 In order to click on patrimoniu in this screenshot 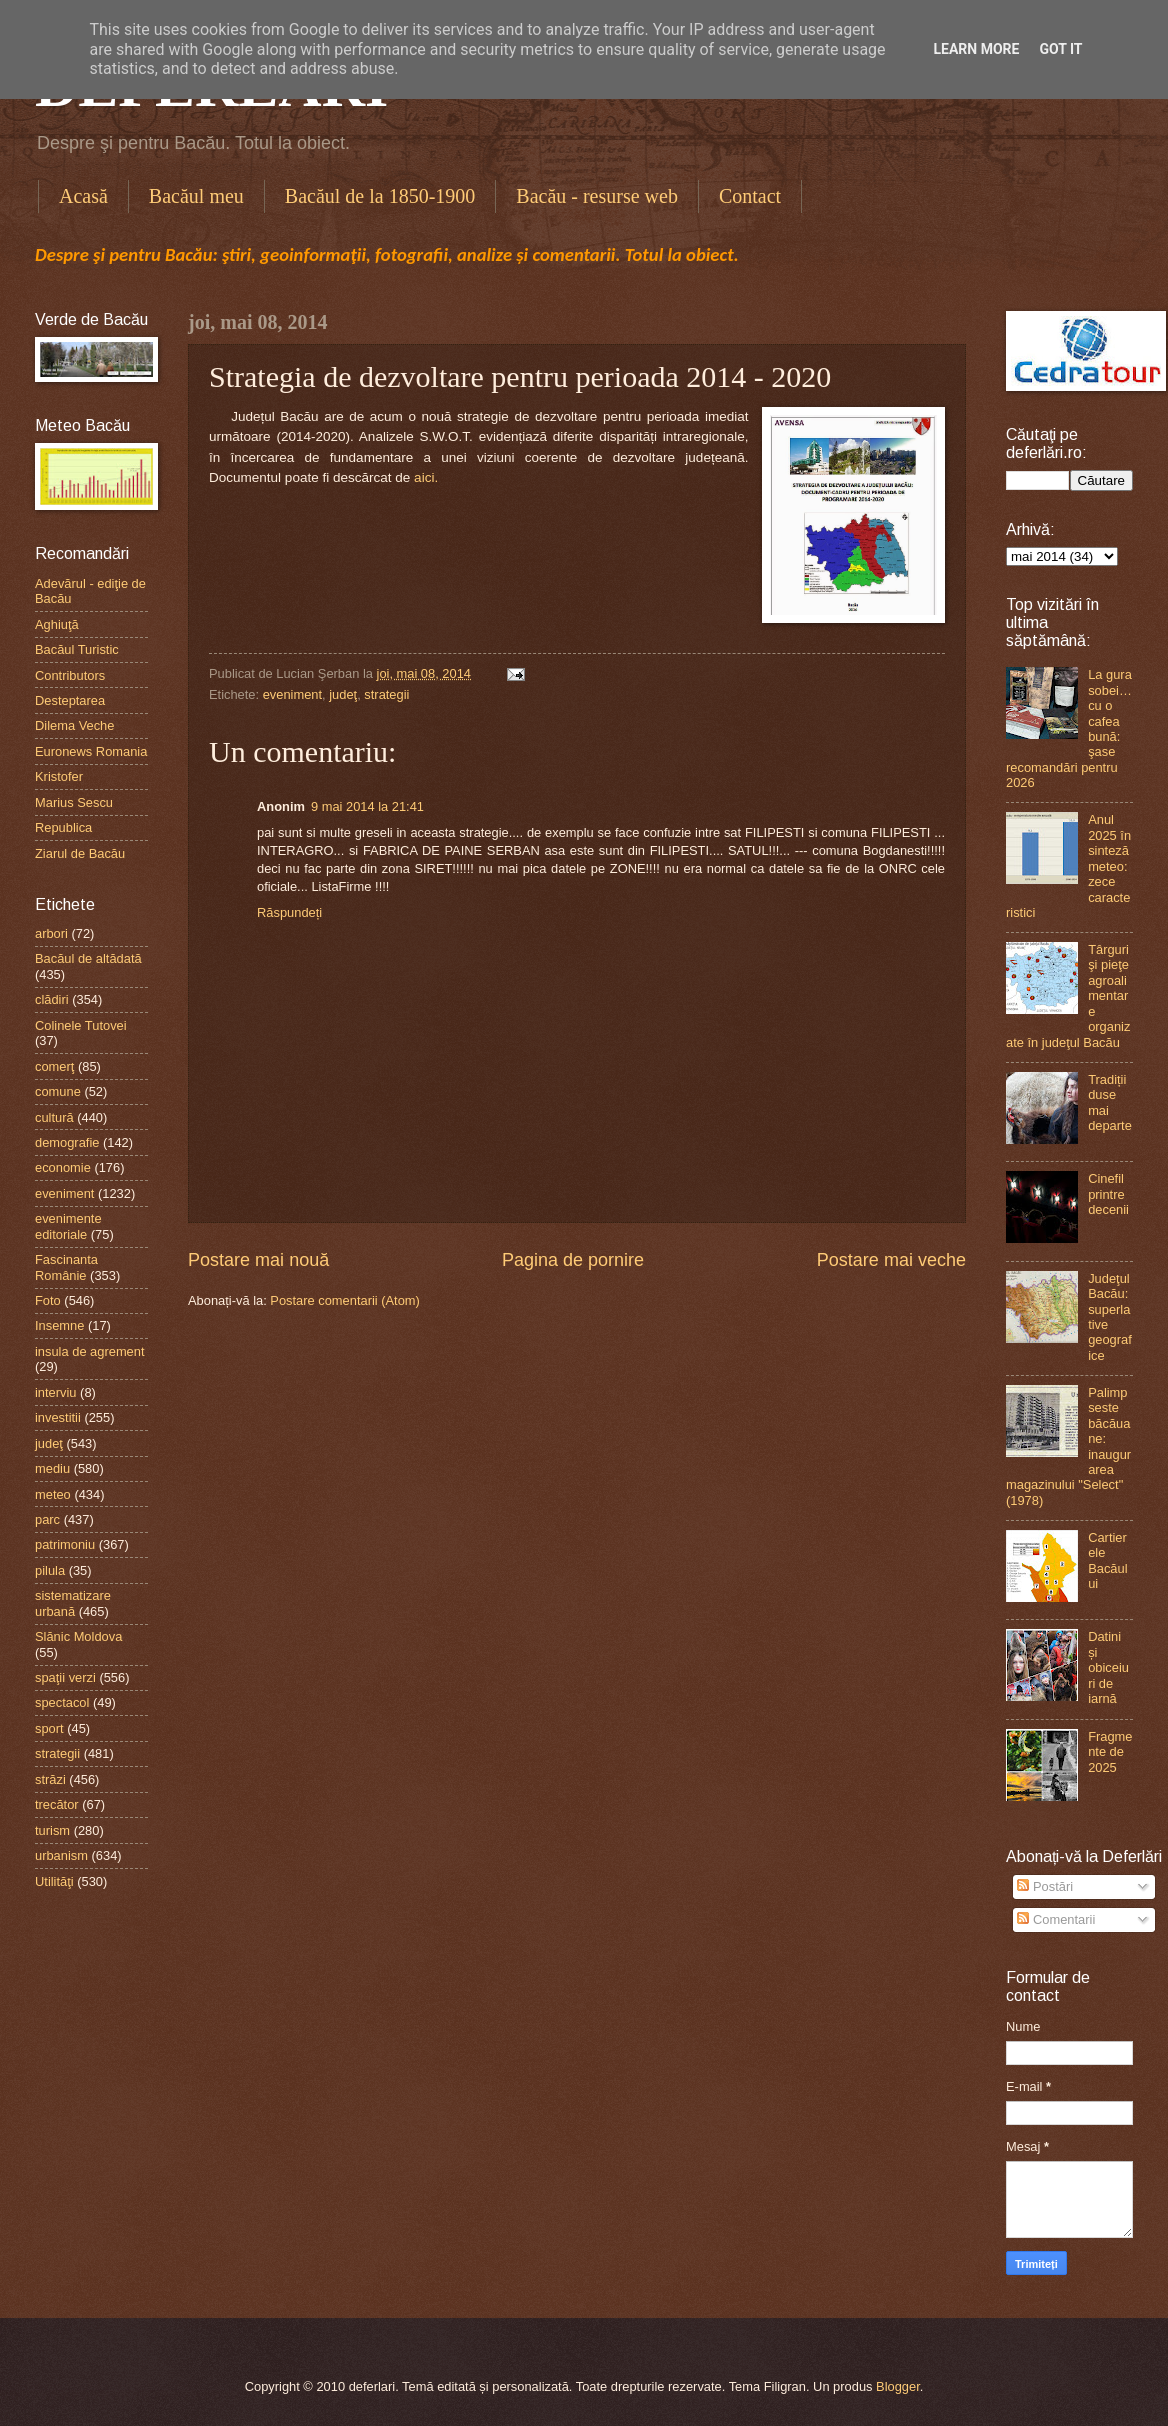, I will do `click(65, 1544)`.